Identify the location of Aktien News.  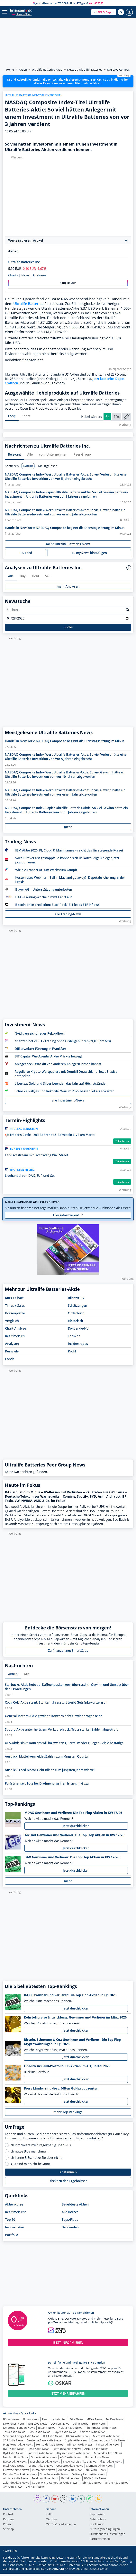
(31, 2419).